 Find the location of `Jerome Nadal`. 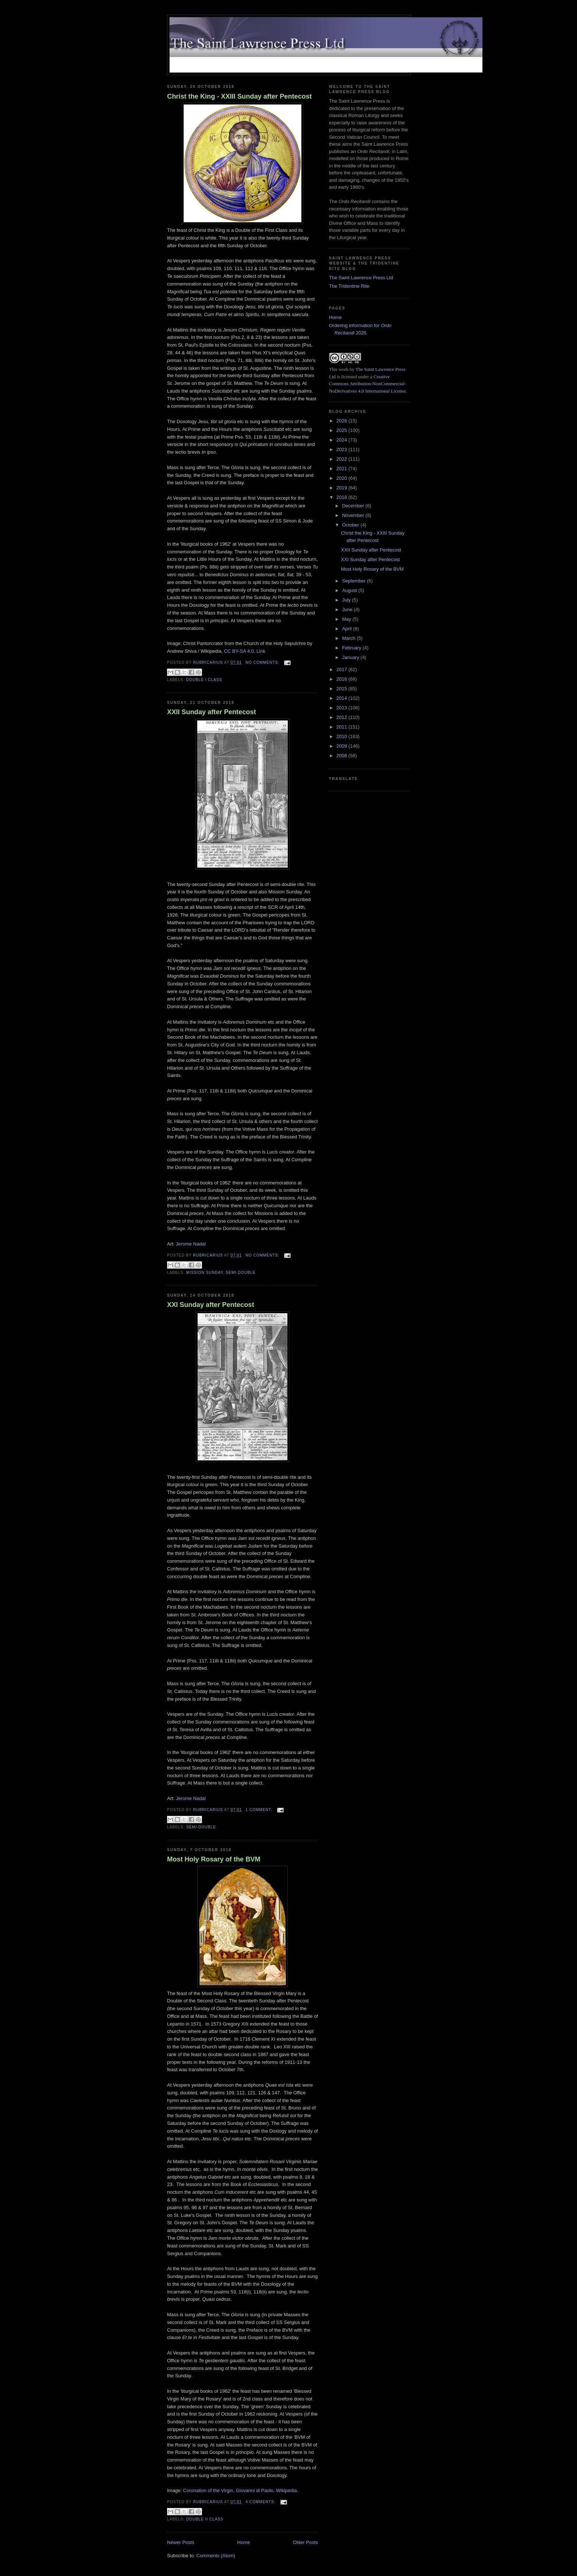

Jerome Nadal is located at coordinates (191, 1244).